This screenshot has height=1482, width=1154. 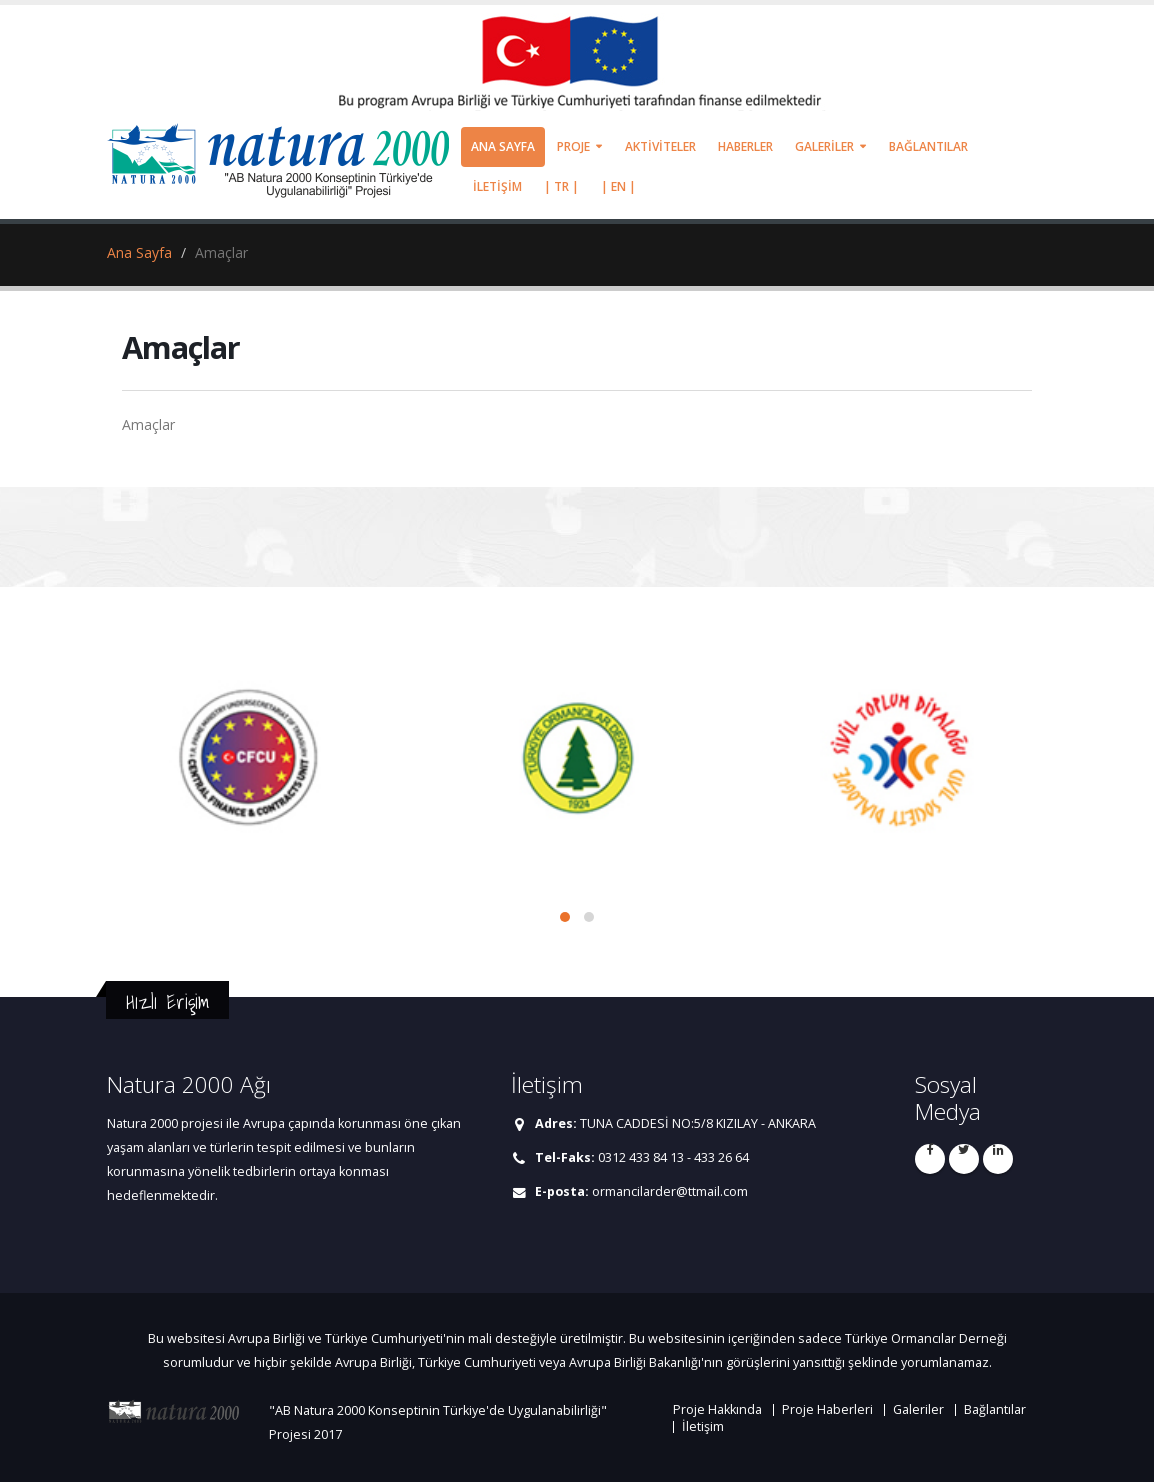 What do you see at coordinates (660, 146) in the screenshot?
I see `AKTİVİTELER` at bounding box center [660, 146].